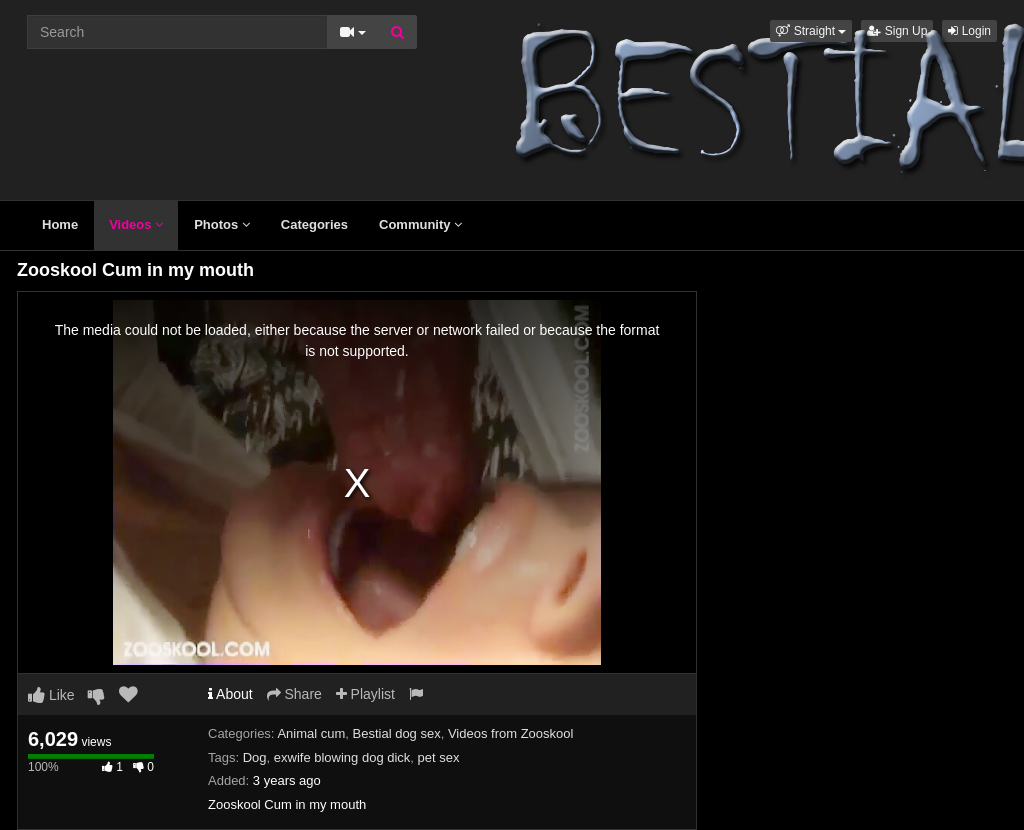  What do you see at coordinates (314, 224) in the screenshot?
I see `Categories` at bounding box center [314, 224].